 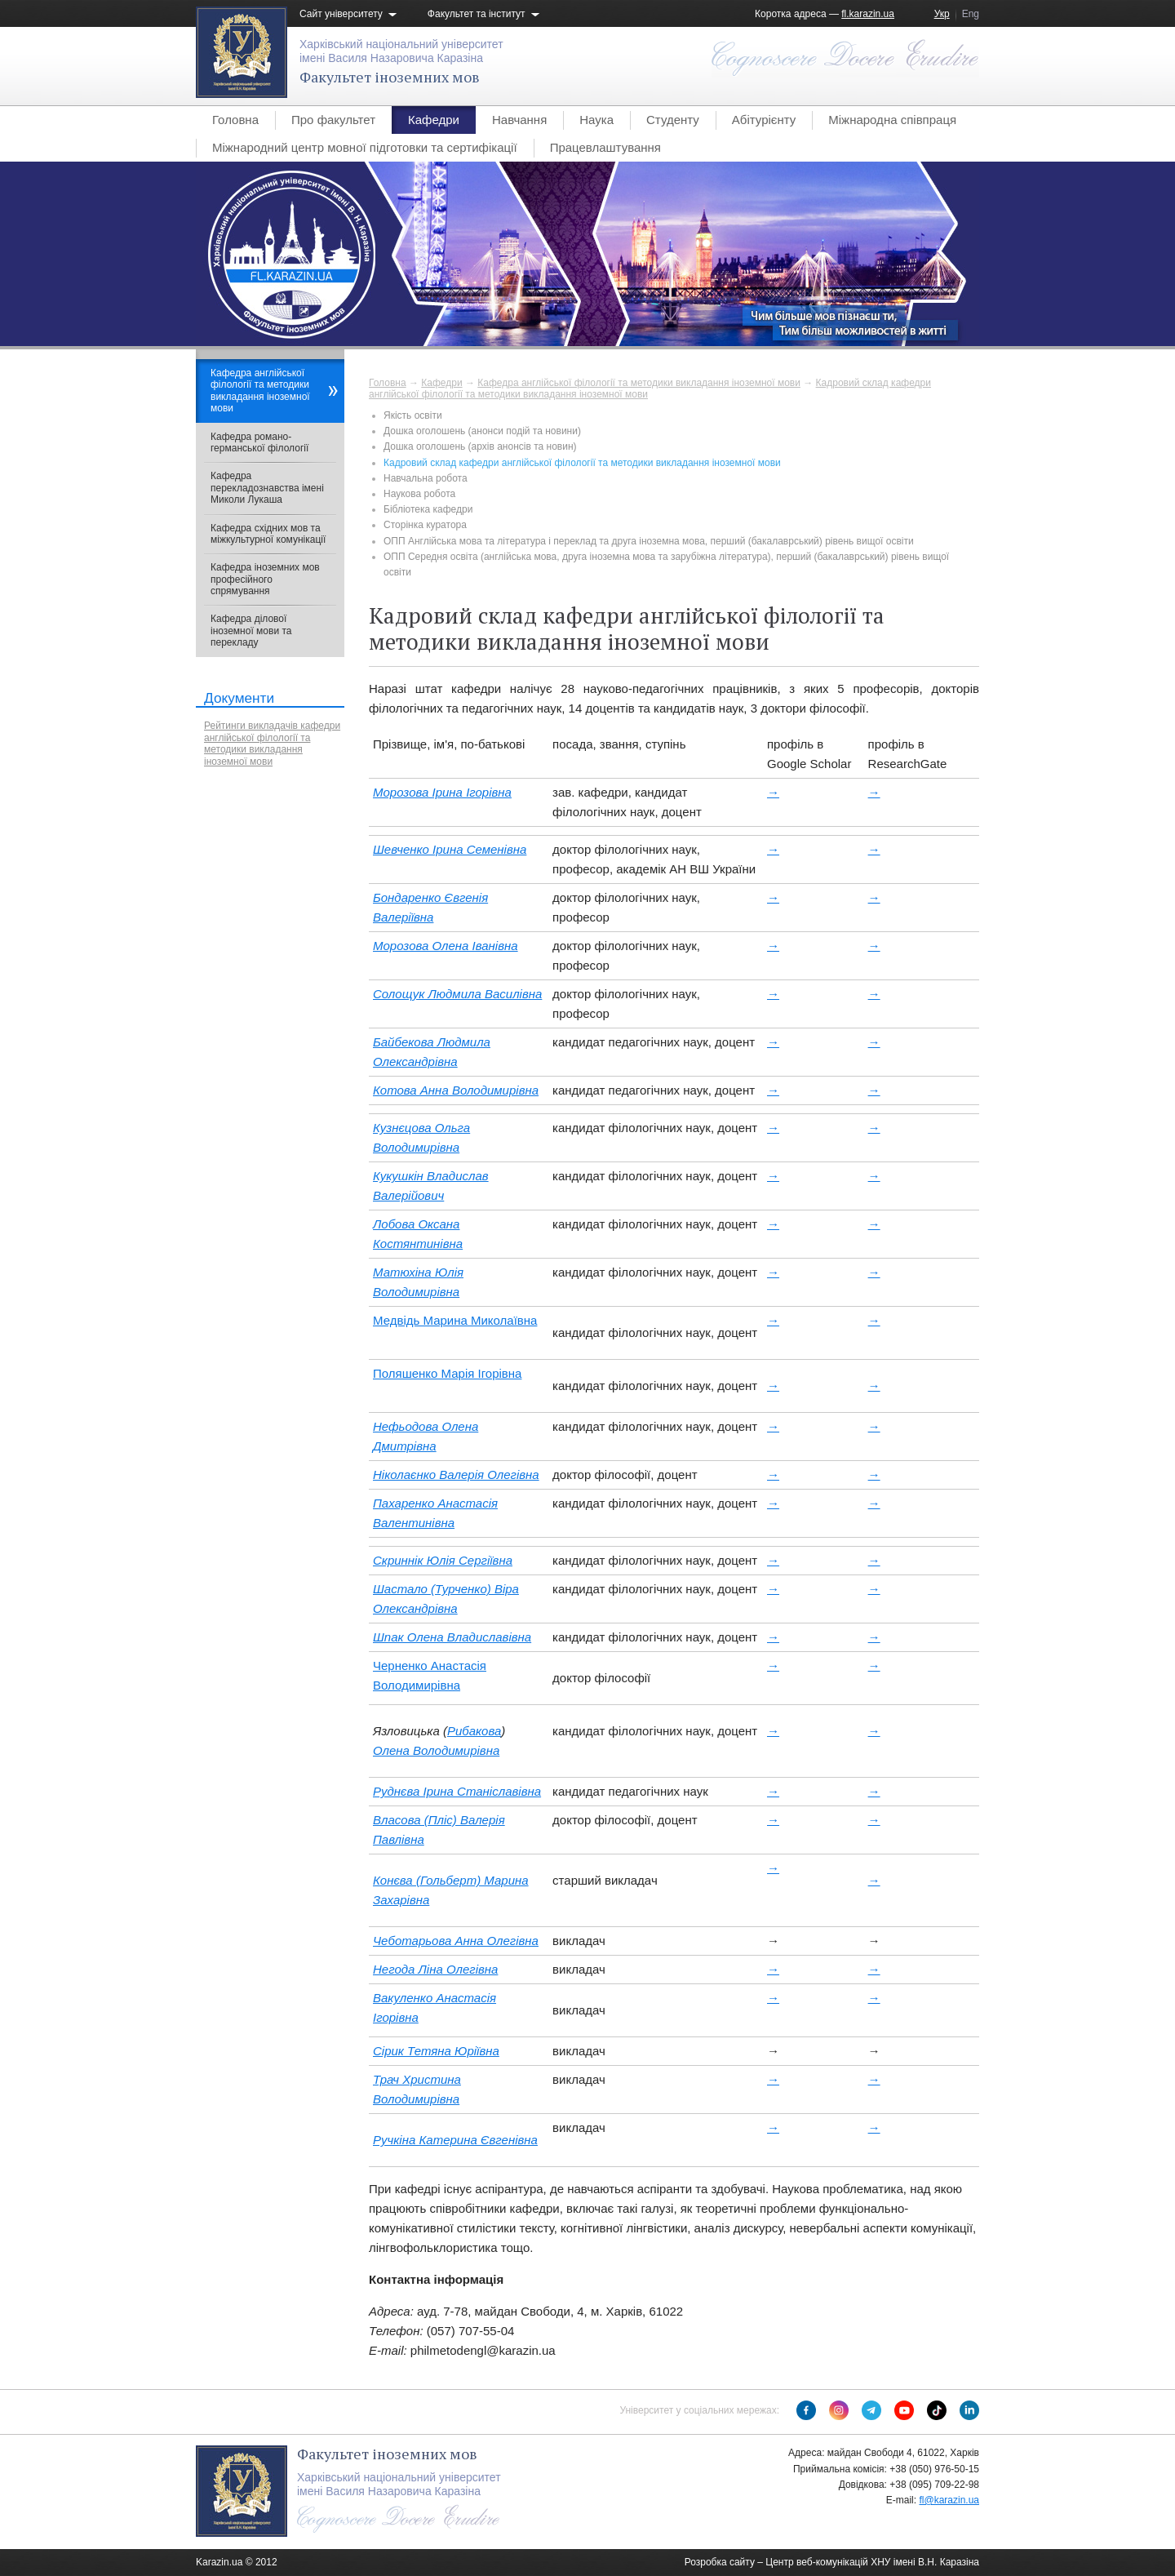 What do you see at coordinates (364, 147) in the screenshot?
I see `Міжнародний центр мовної підготовки та сертифікації` at bounding box center [364, 147].